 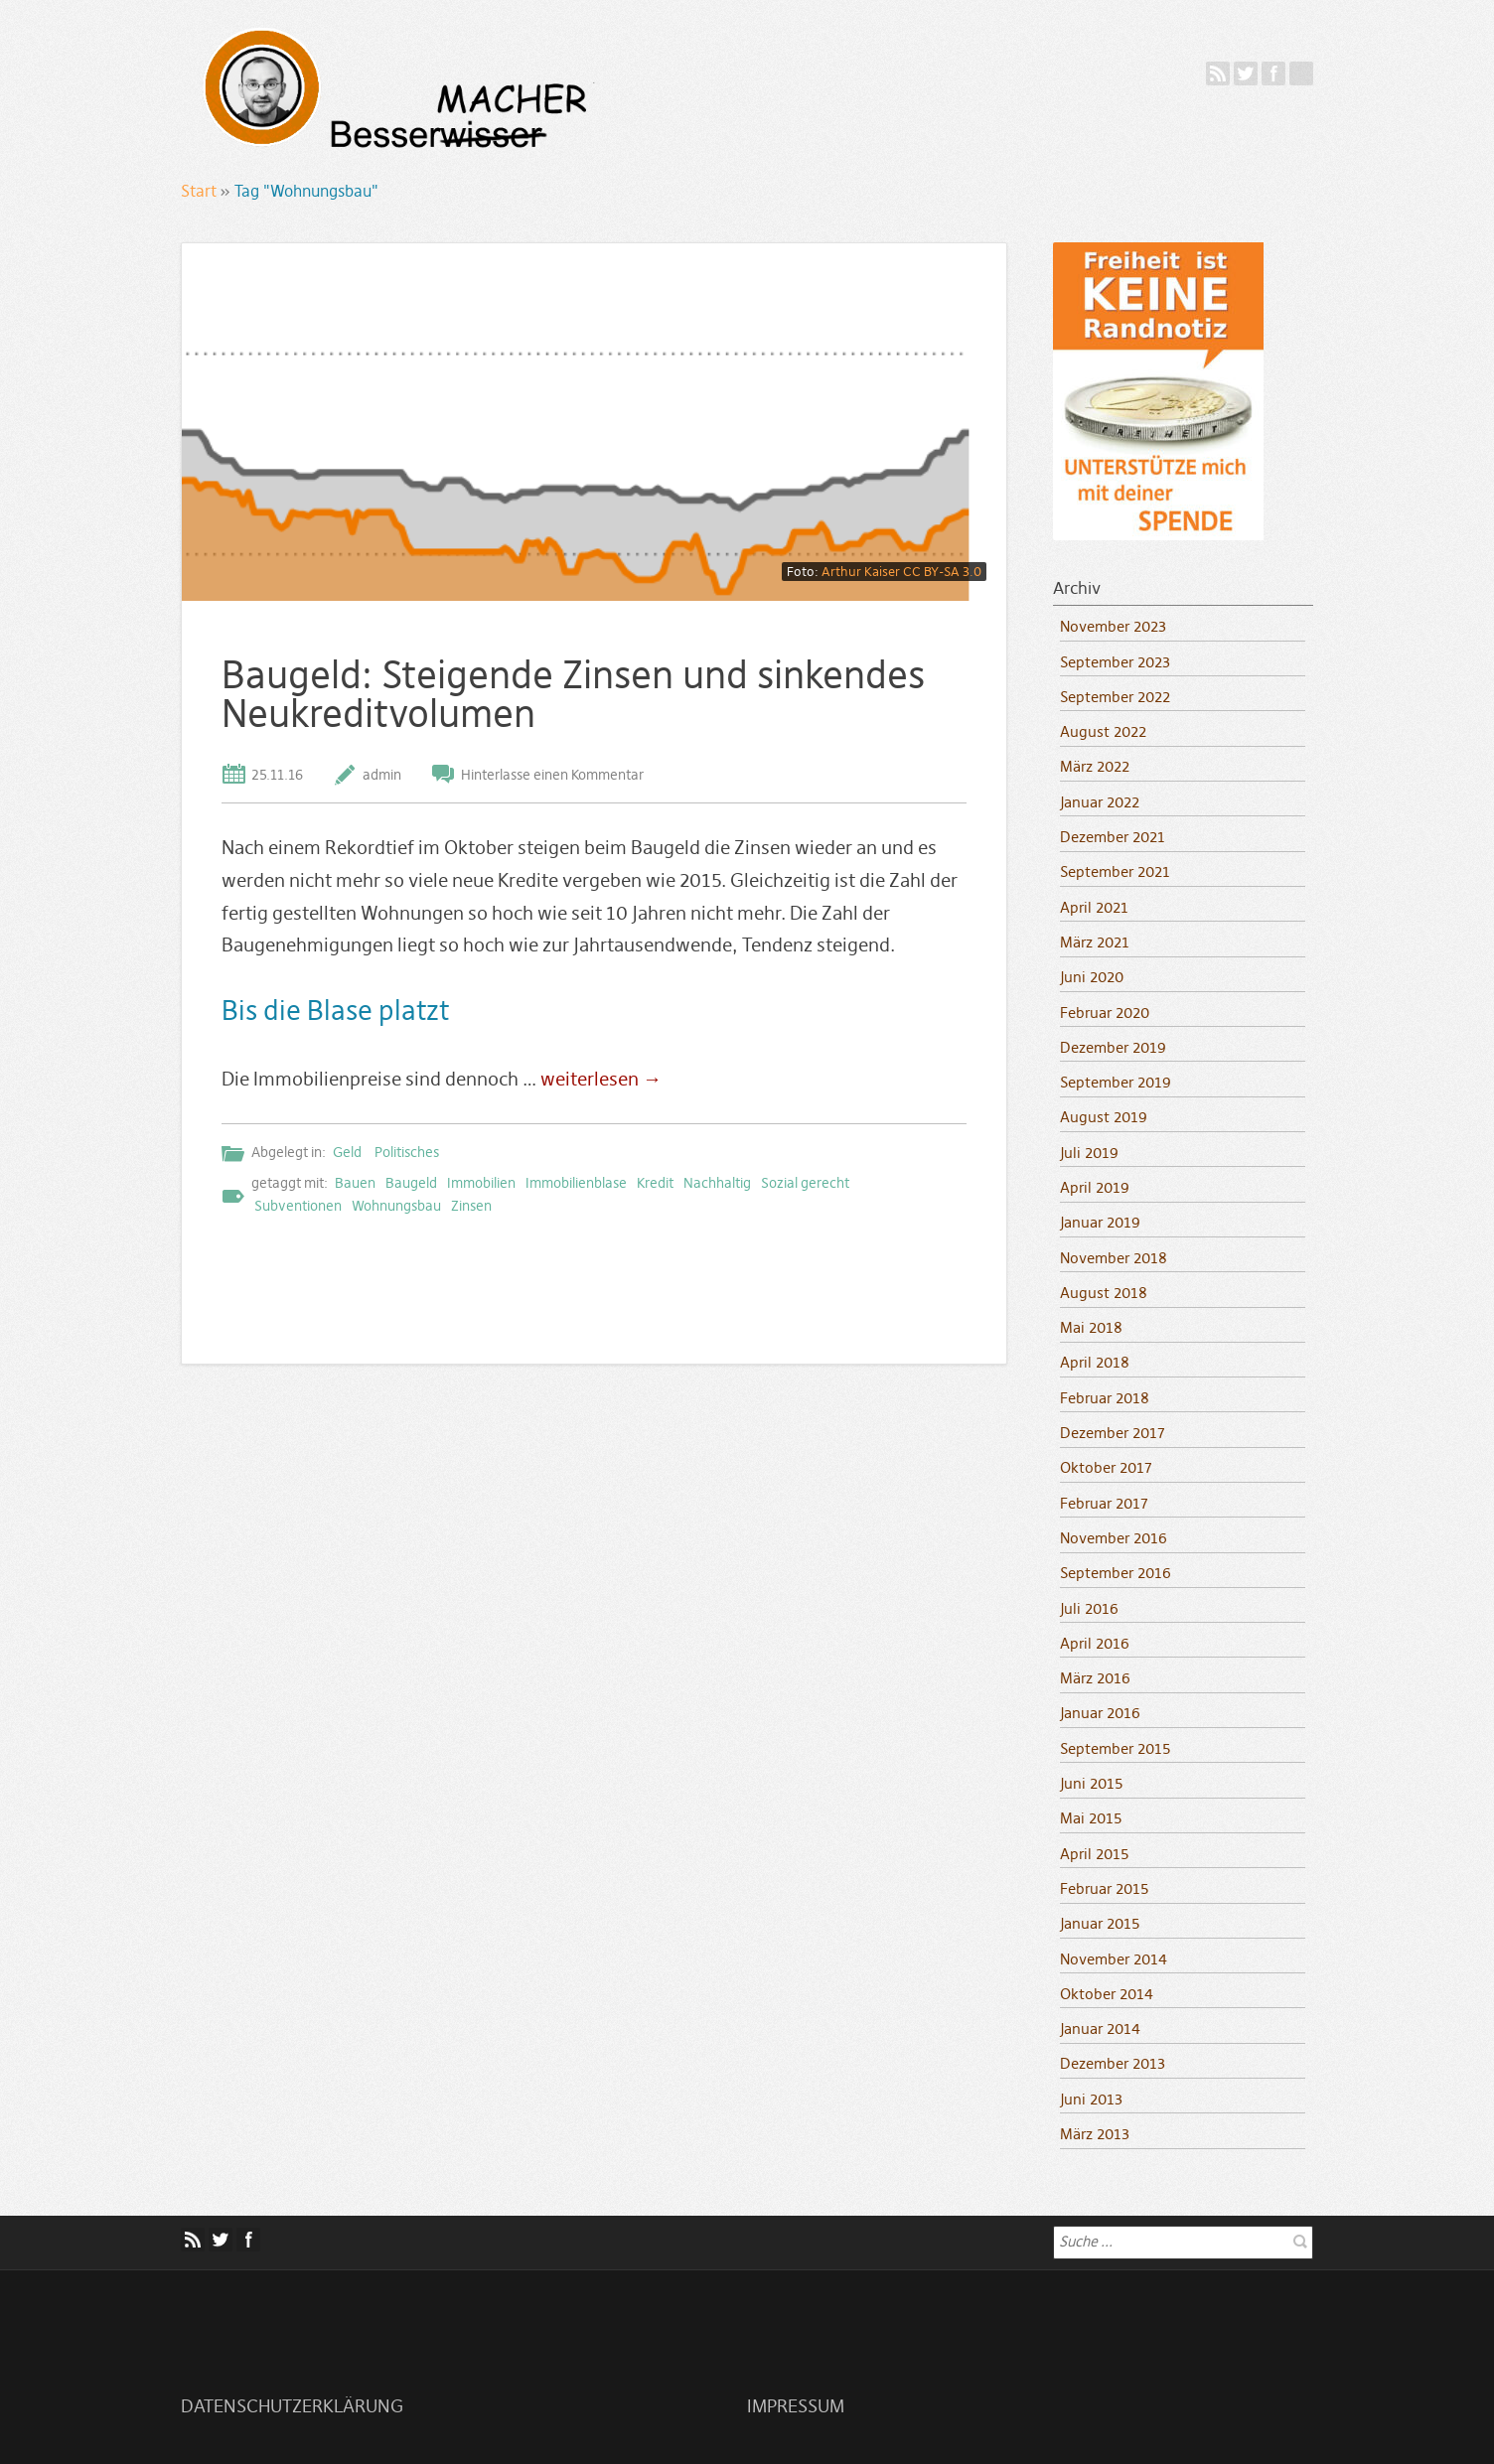 I want to click on November 2023, so click(x=1113, y=626).